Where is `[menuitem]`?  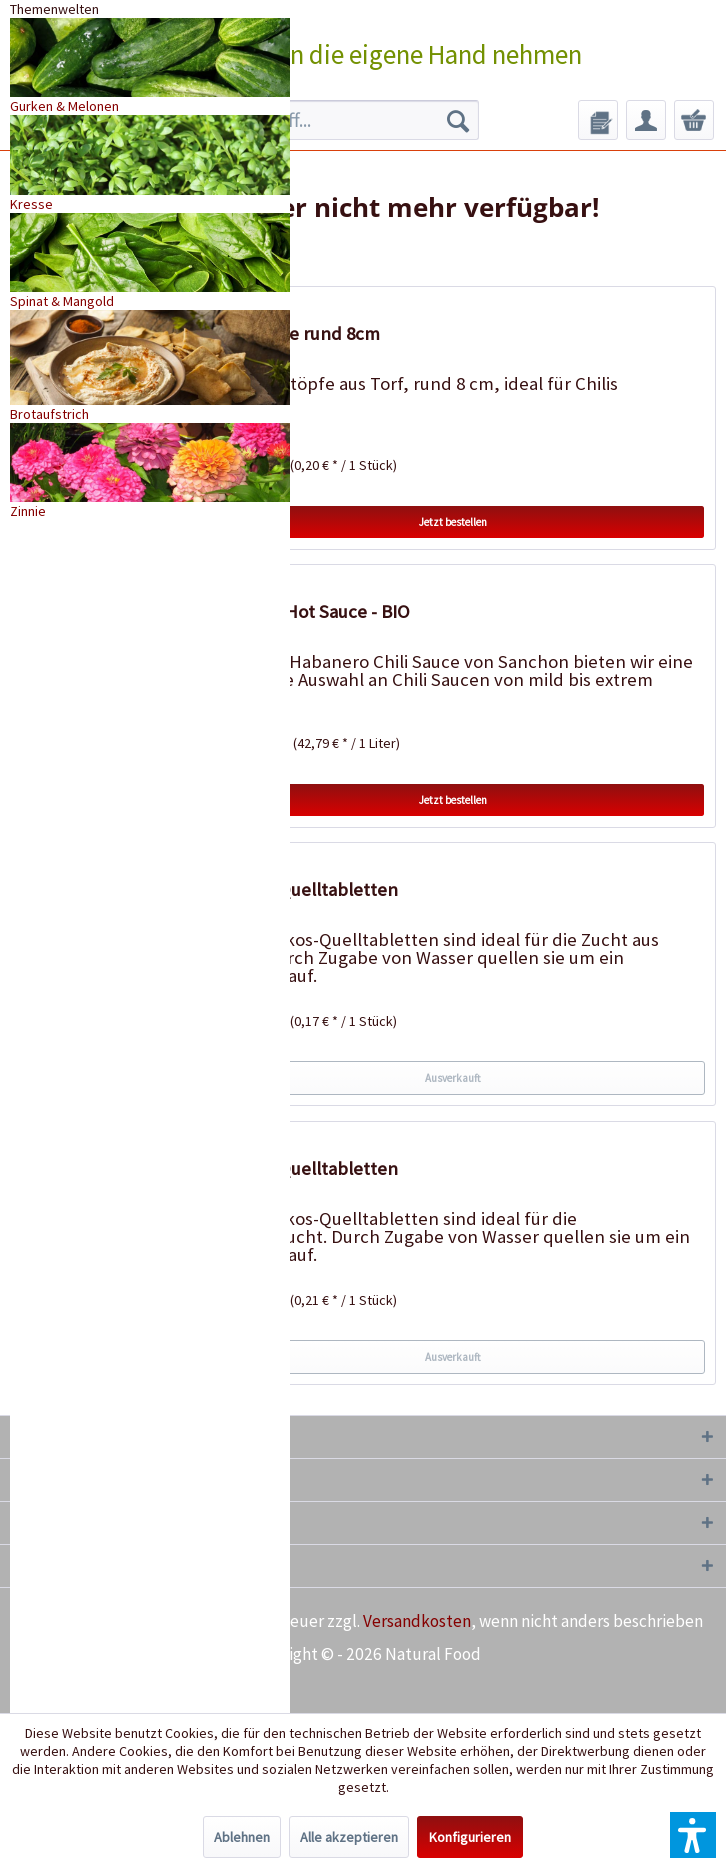 [menuitem] is located at coordinates (334, 120).